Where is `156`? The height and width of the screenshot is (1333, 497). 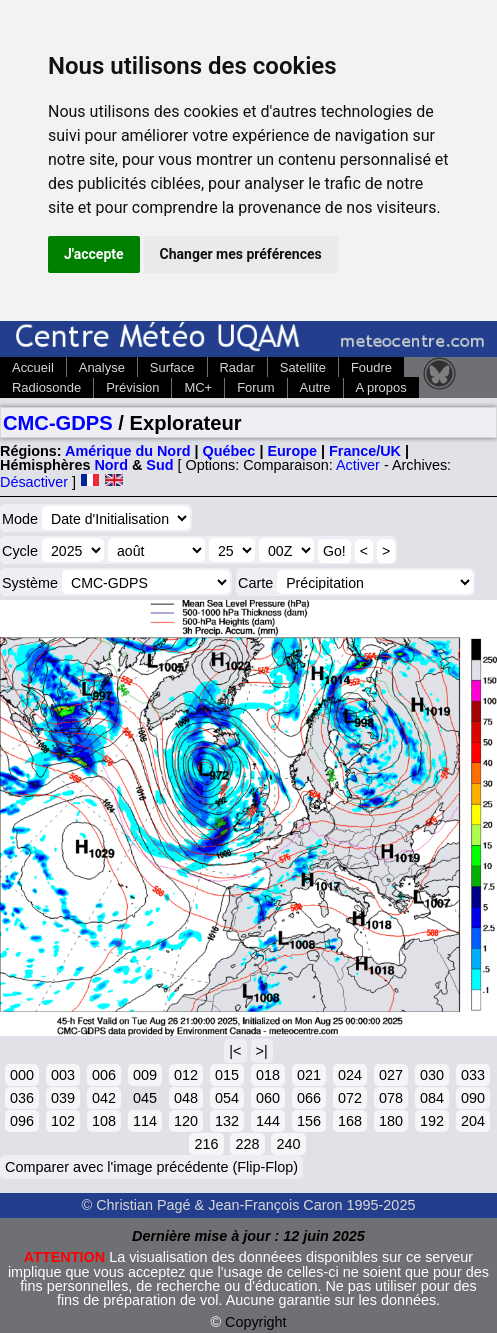 156 is located at coordinates (309, 1121).